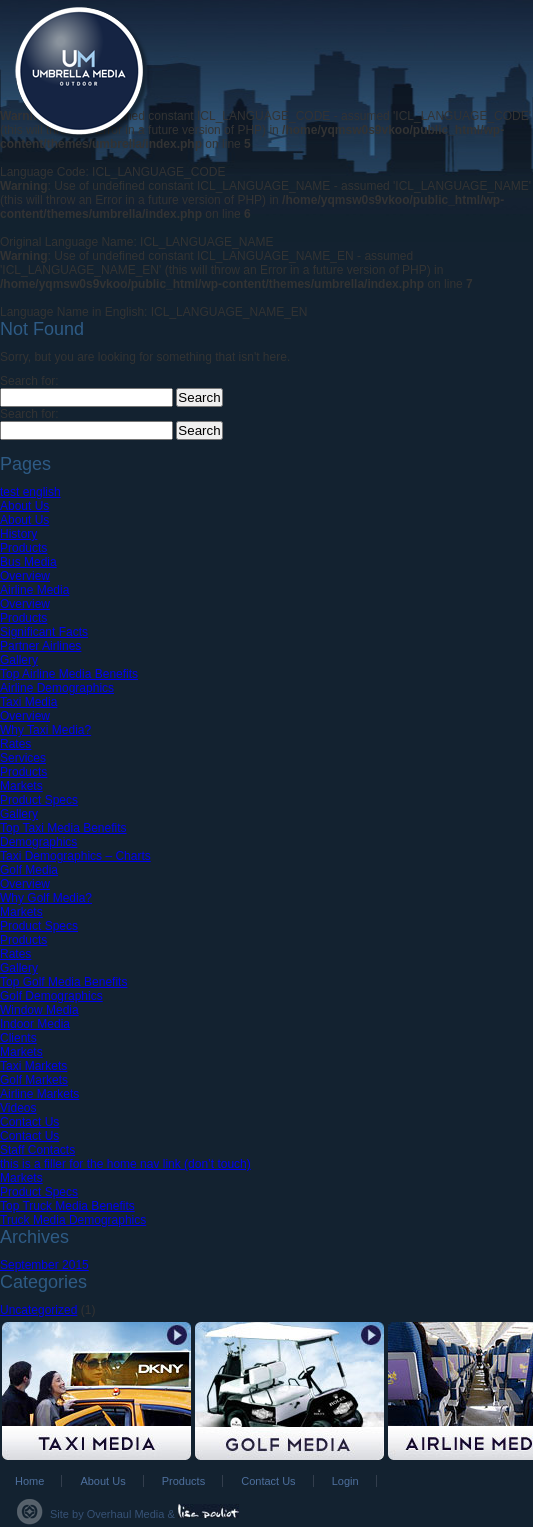  What do you see at coordinates (63, 982) in the screenshot?
I see `Top Golf Media Benefits` at bounding box center [63, 982].